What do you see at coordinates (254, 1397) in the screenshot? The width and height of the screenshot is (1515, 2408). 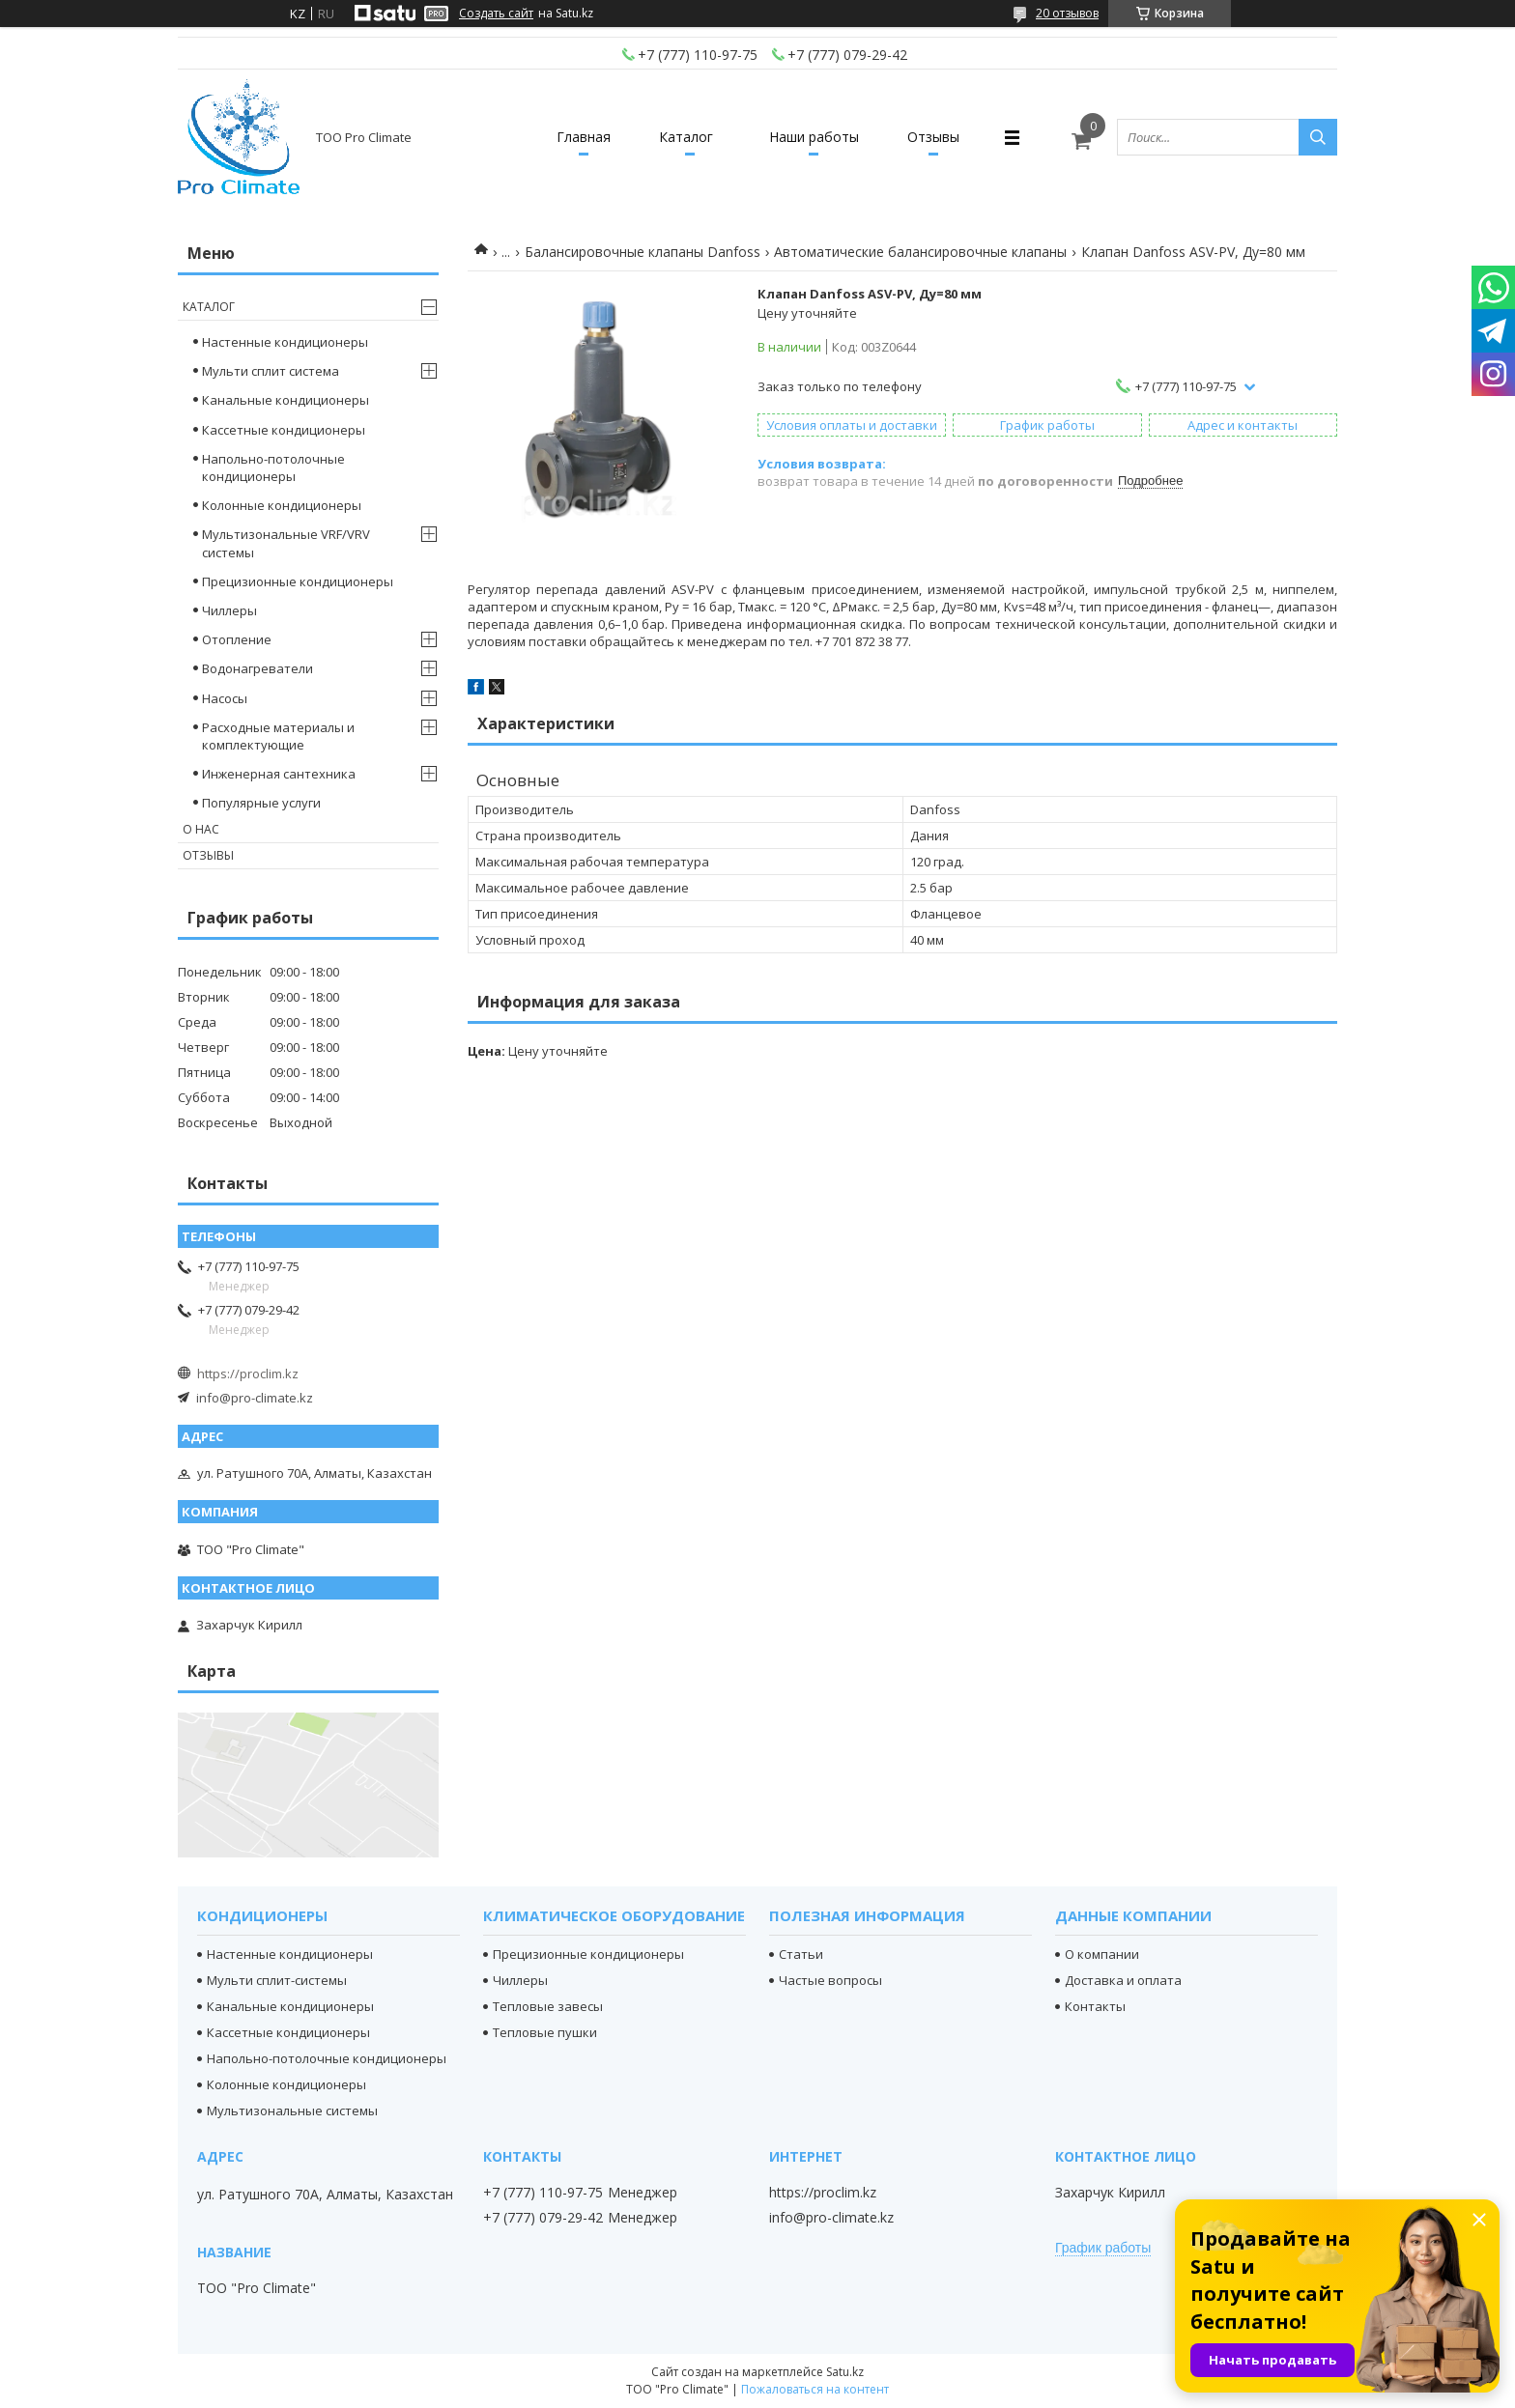 I see `info@pro-climate.kz` at bounding box center [254, 1397].